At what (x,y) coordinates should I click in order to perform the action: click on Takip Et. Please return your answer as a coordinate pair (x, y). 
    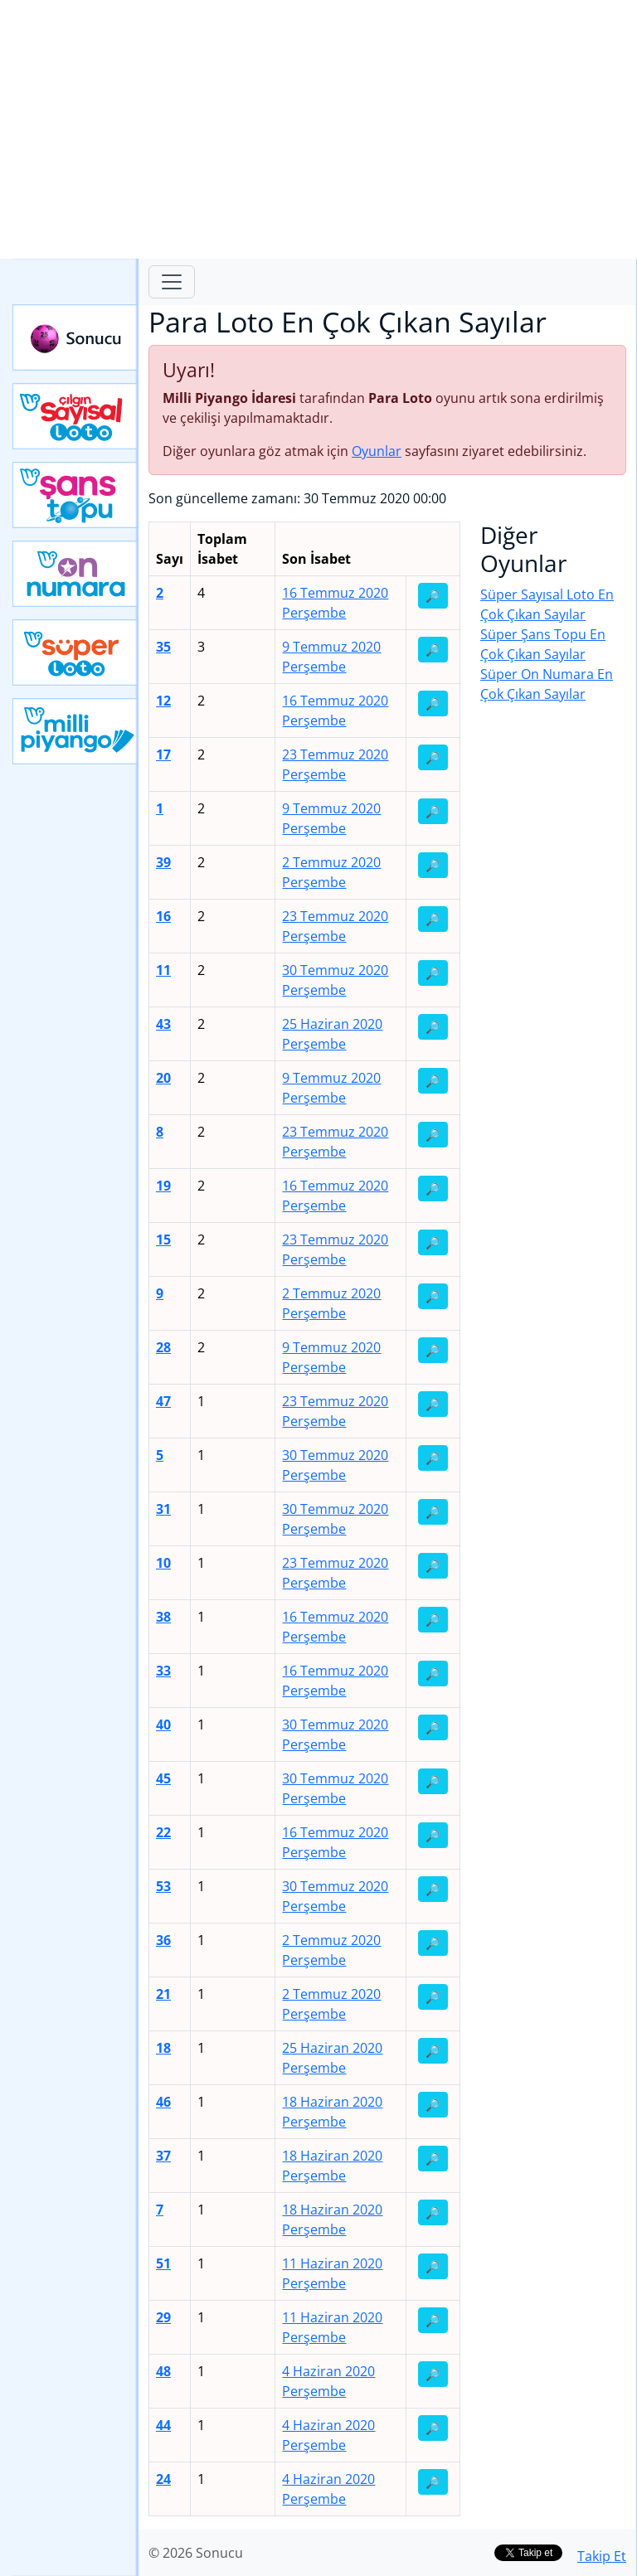
    Looking at the image, I should click on (601, 2556).